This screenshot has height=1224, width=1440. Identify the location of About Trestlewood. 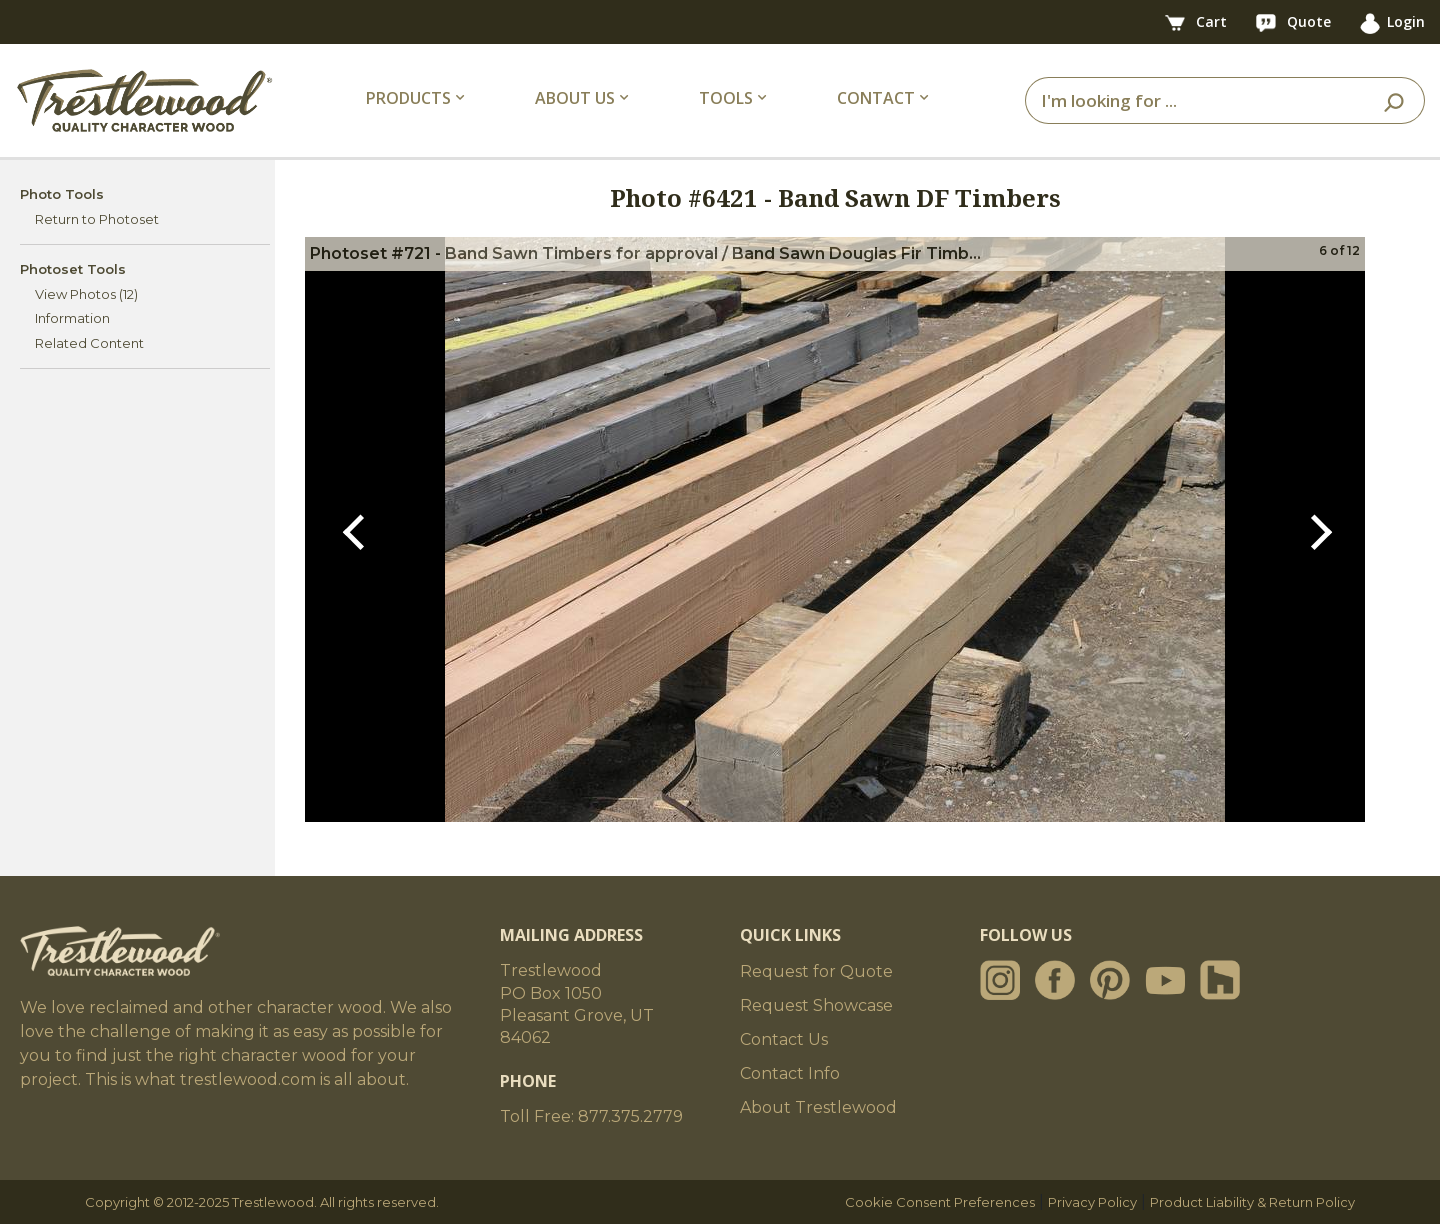
(818, 1107).